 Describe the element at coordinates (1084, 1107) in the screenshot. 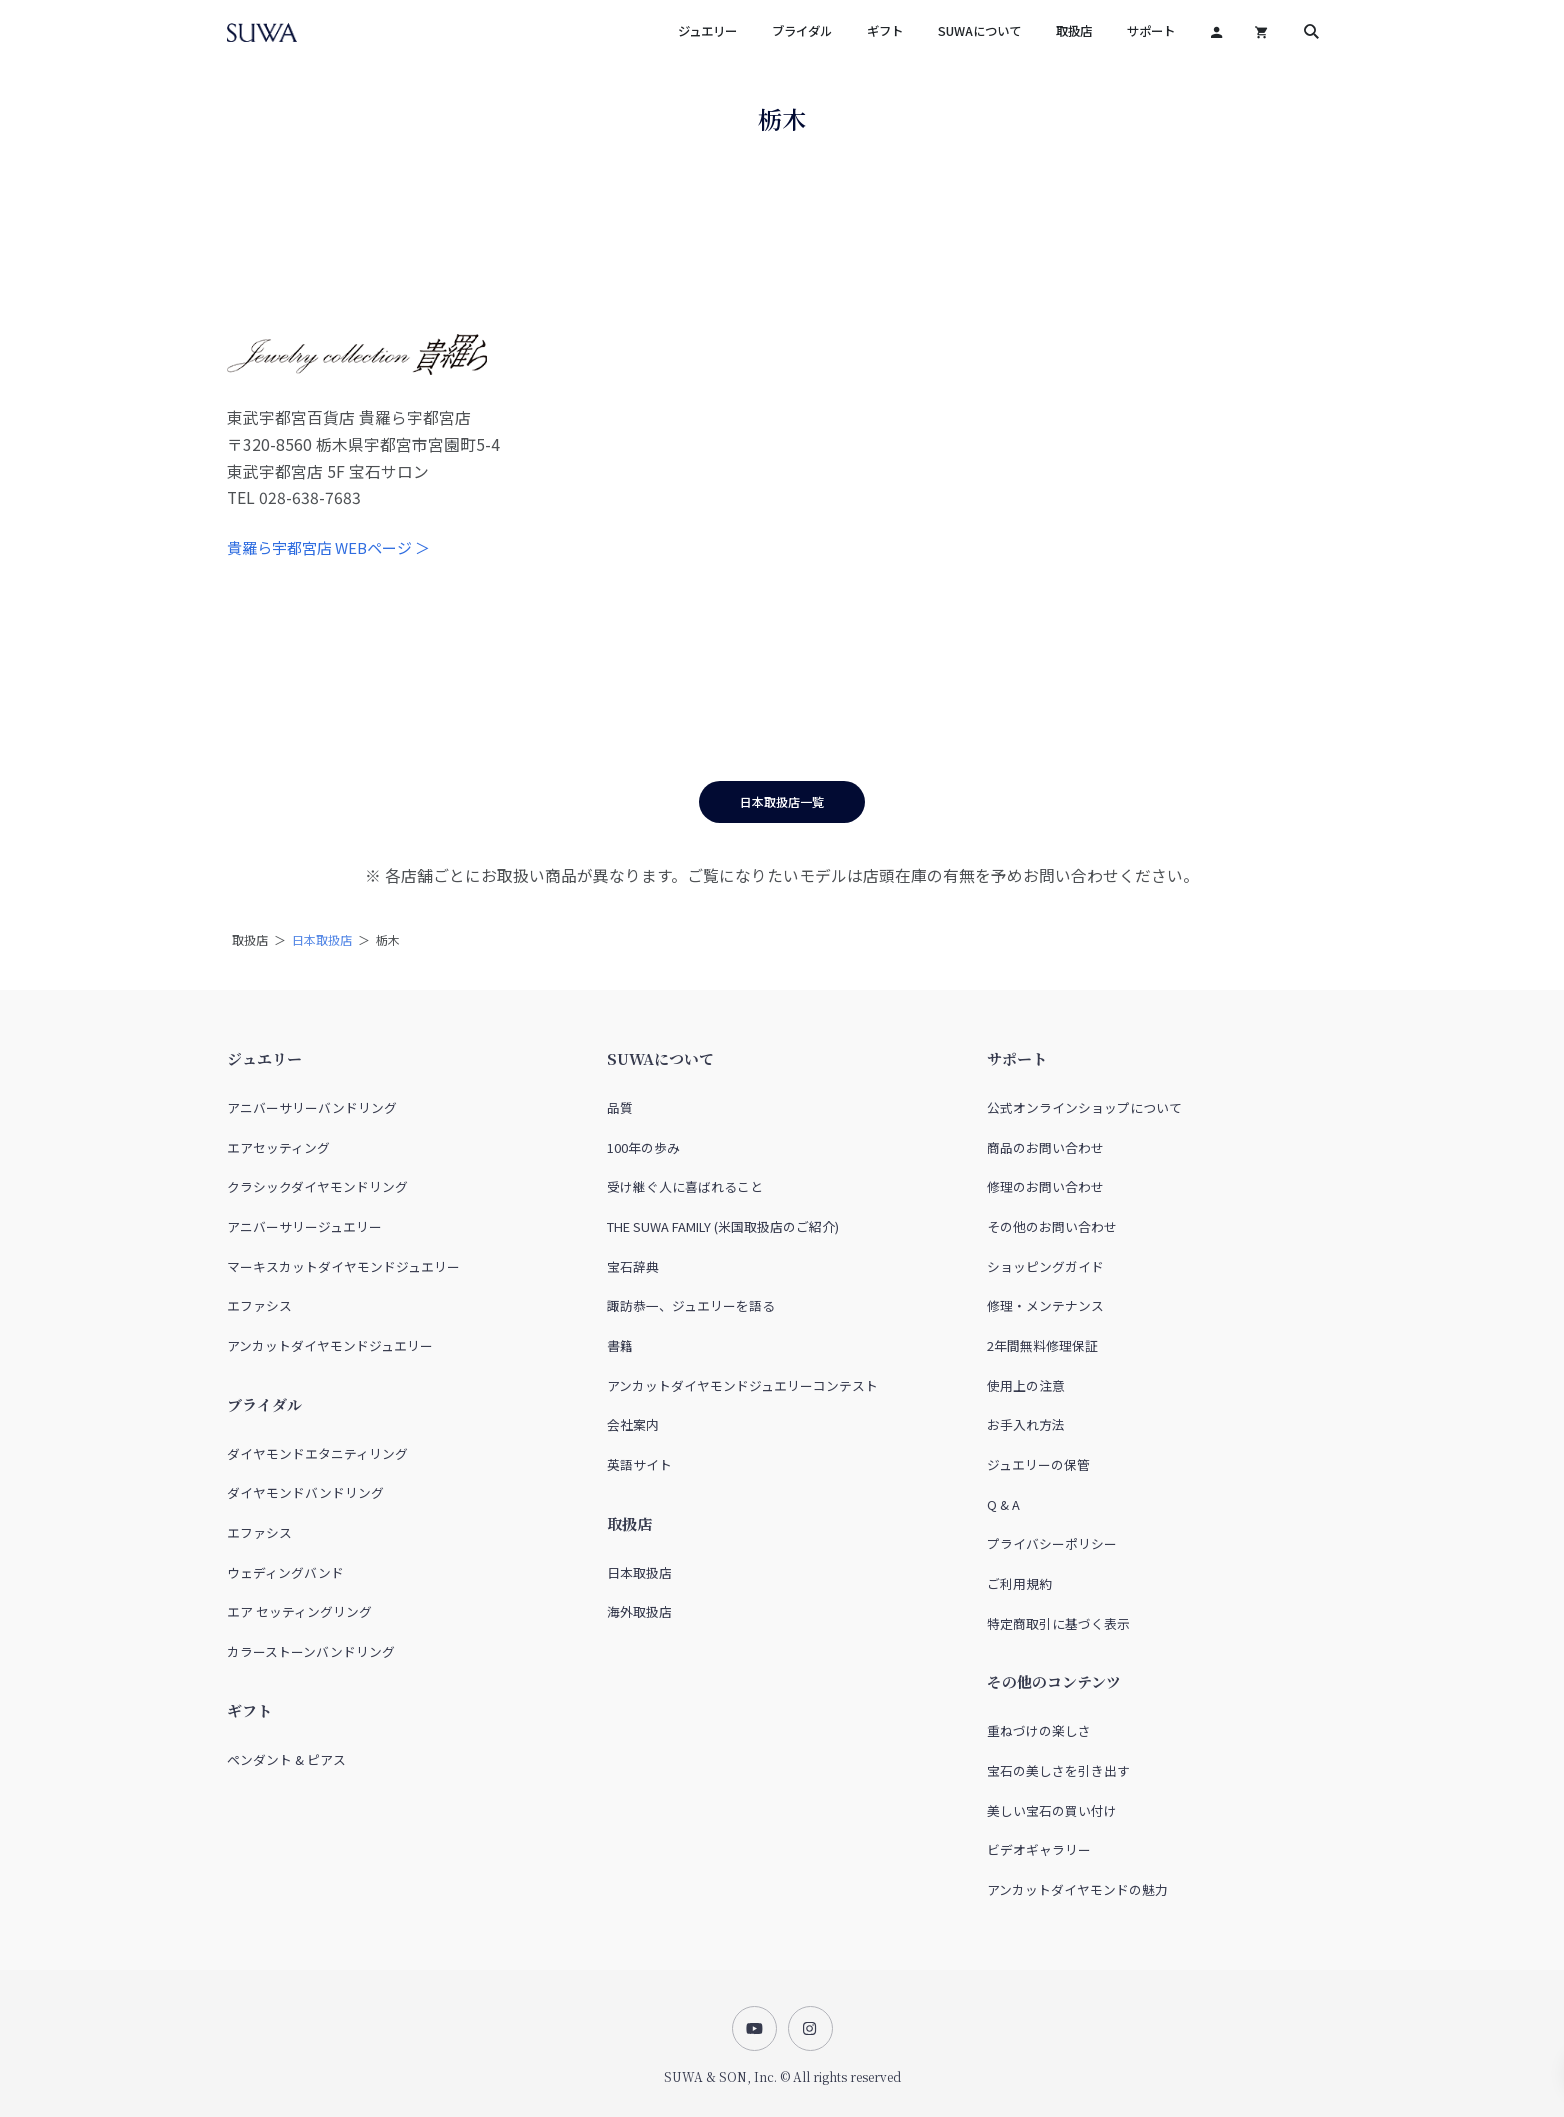

I see `公式オンラインショップについて` at that location.